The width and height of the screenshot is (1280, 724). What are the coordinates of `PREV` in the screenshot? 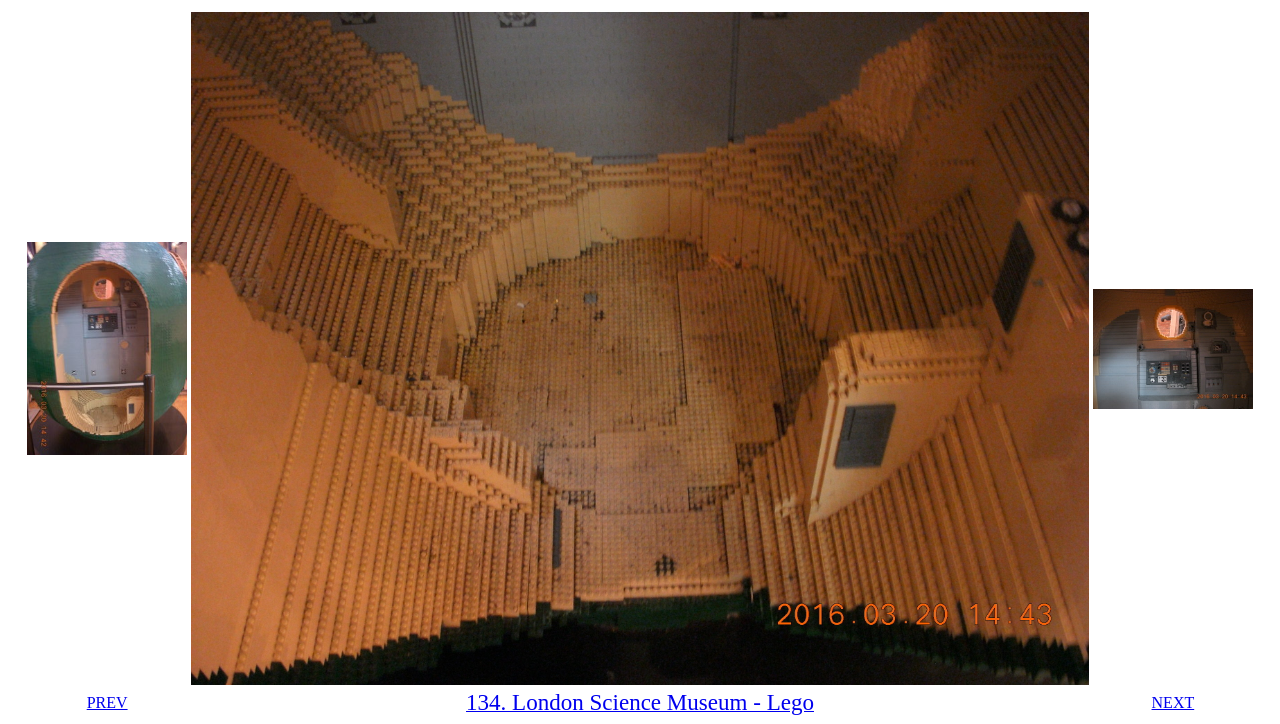 It's located at (107, 702).